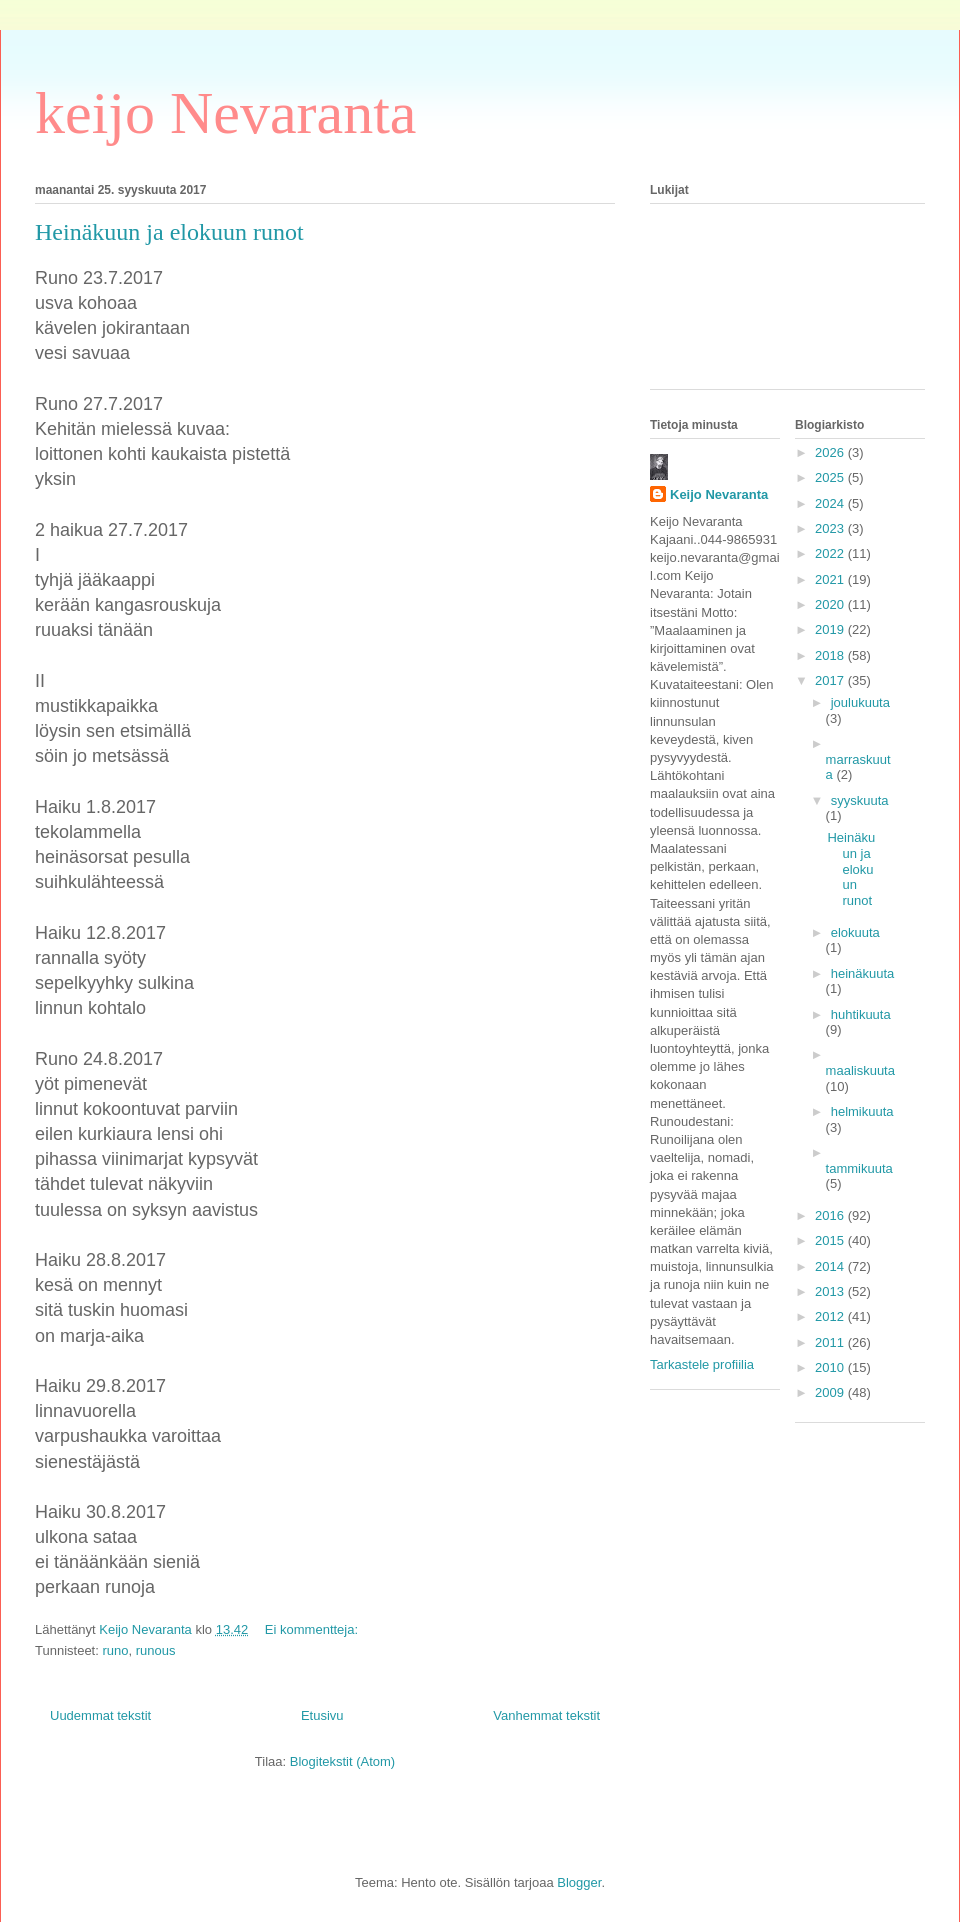  Describe the element at coordinates (862, 1111) in the screenshot. I see `helmikuuta` at that location.